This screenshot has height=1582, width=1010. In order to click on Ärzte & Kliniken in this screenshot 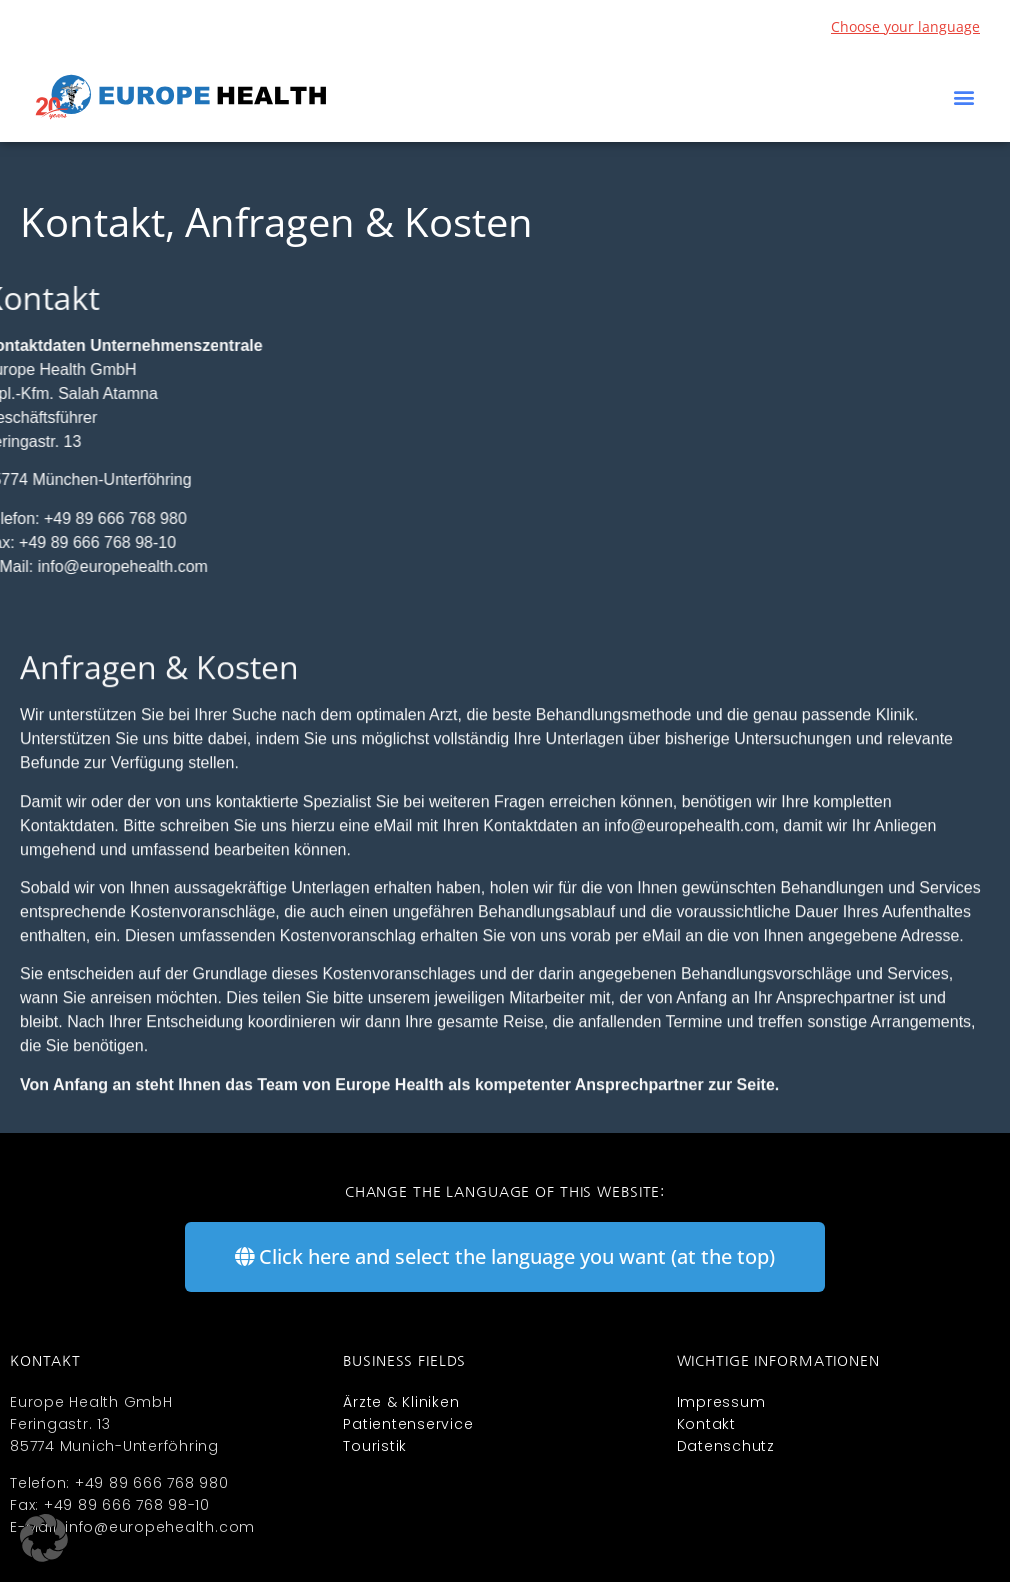, I will do `click(401, 1402)`.